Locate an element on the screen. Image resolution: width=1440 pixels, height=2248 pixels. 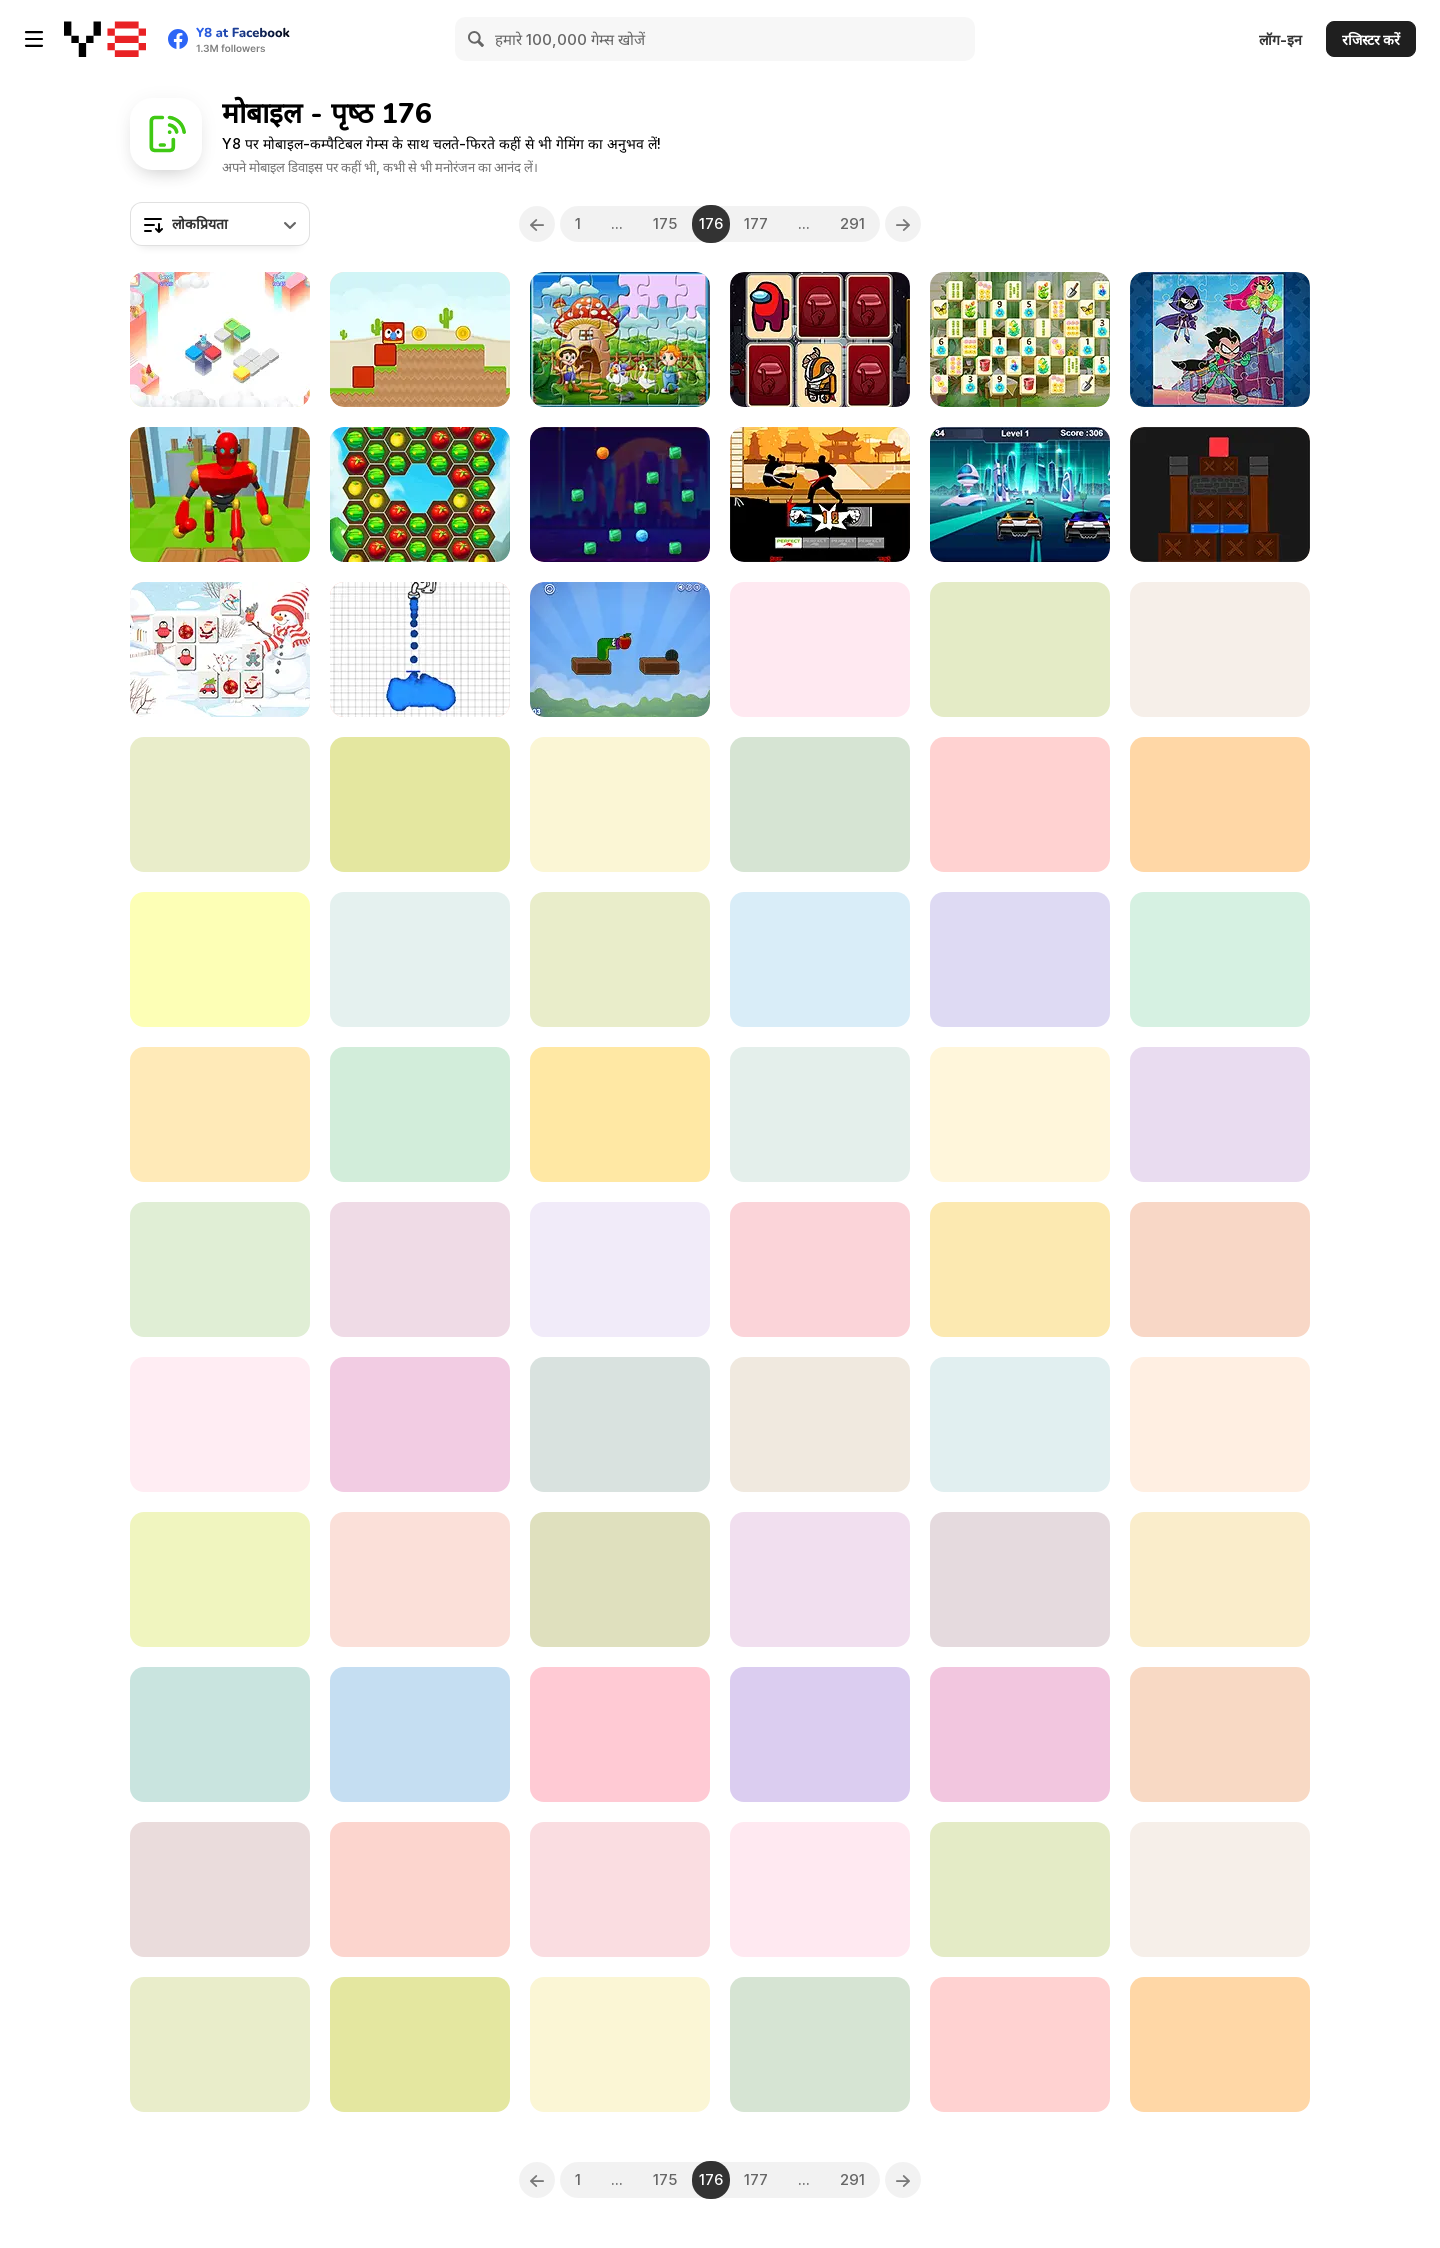
[Previous] is located at coordinates (537, 224).